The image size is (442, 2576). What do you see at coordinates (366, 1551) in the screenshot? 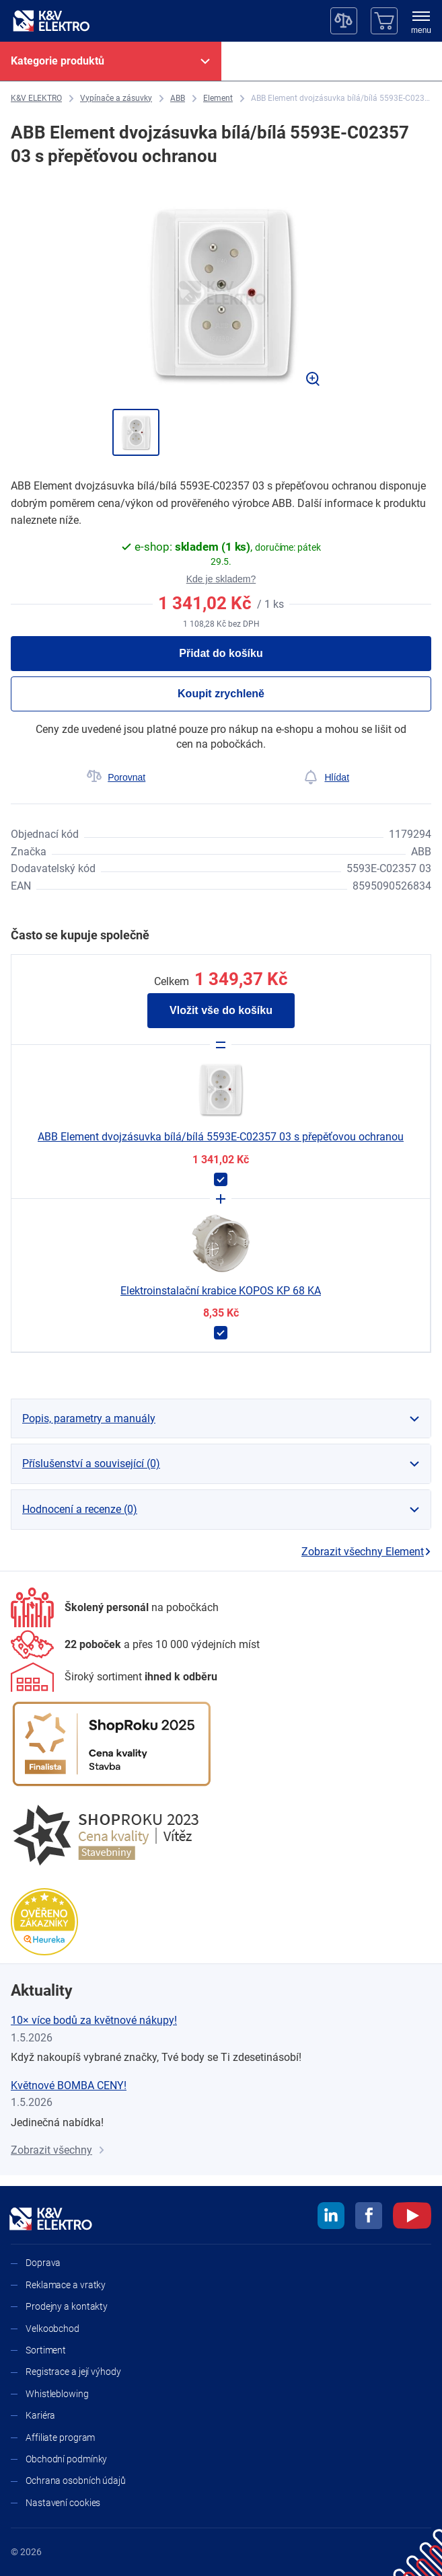
I see `Zobrazit všechny Element` at bounding box center [366, 1551].